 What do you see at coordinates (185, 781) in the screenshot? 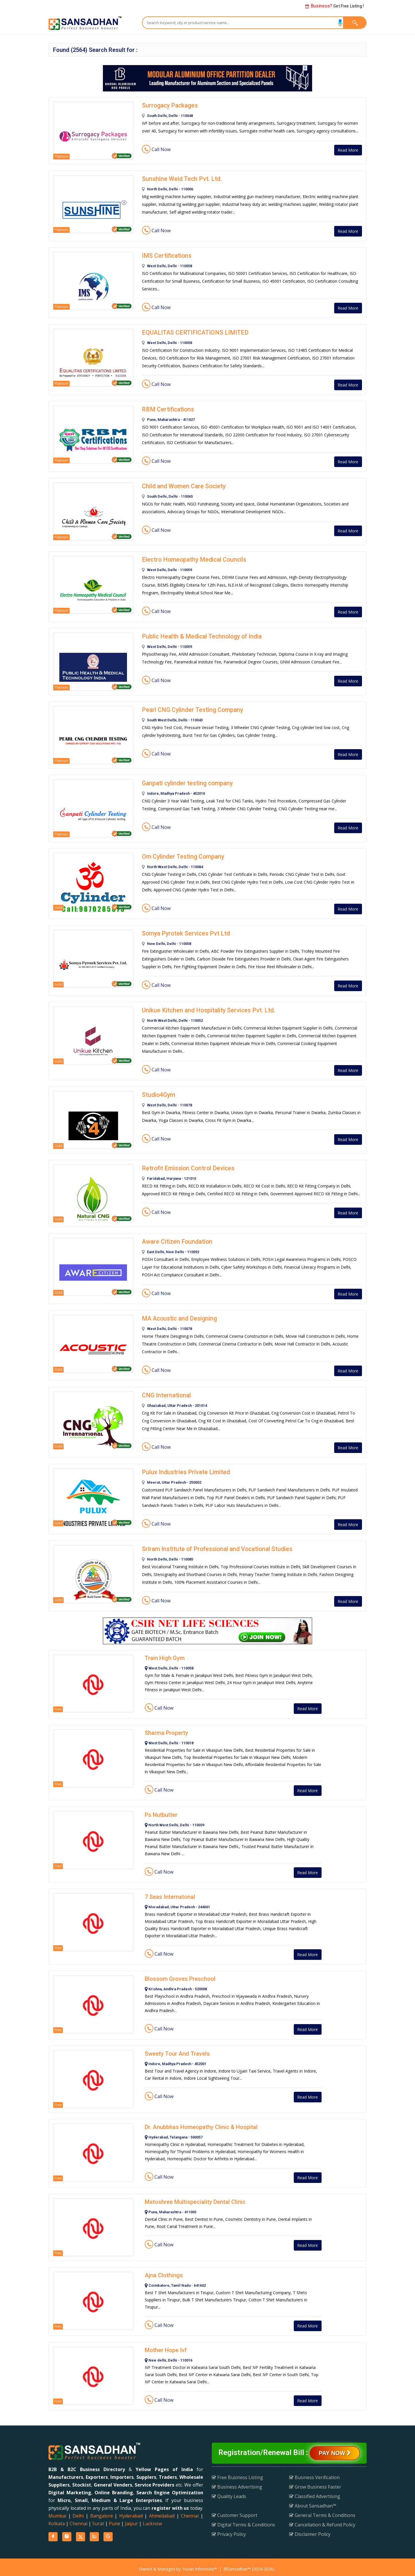
I see `Ganpati cylinder testing company` at bounding box center [185, 781].